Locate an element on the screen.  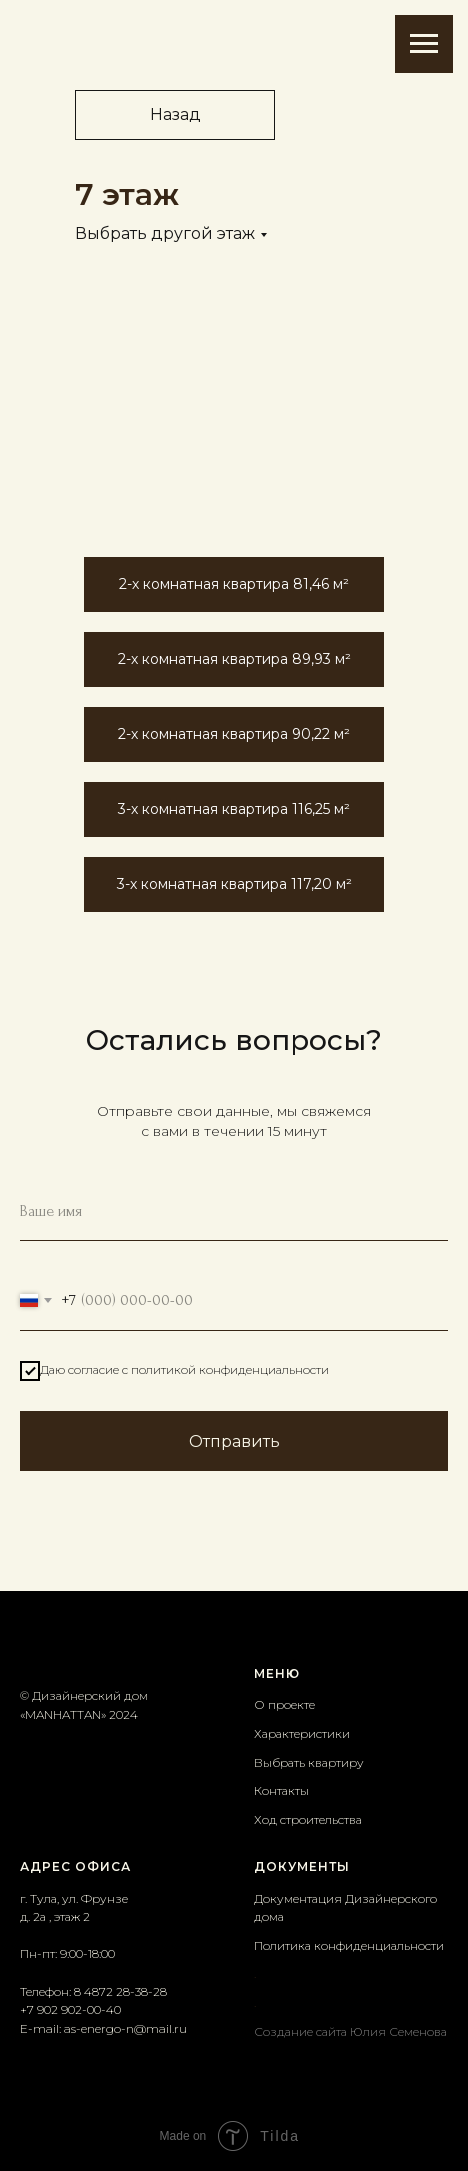
Ход строительства [button] is located at coordinates (308, 1819).